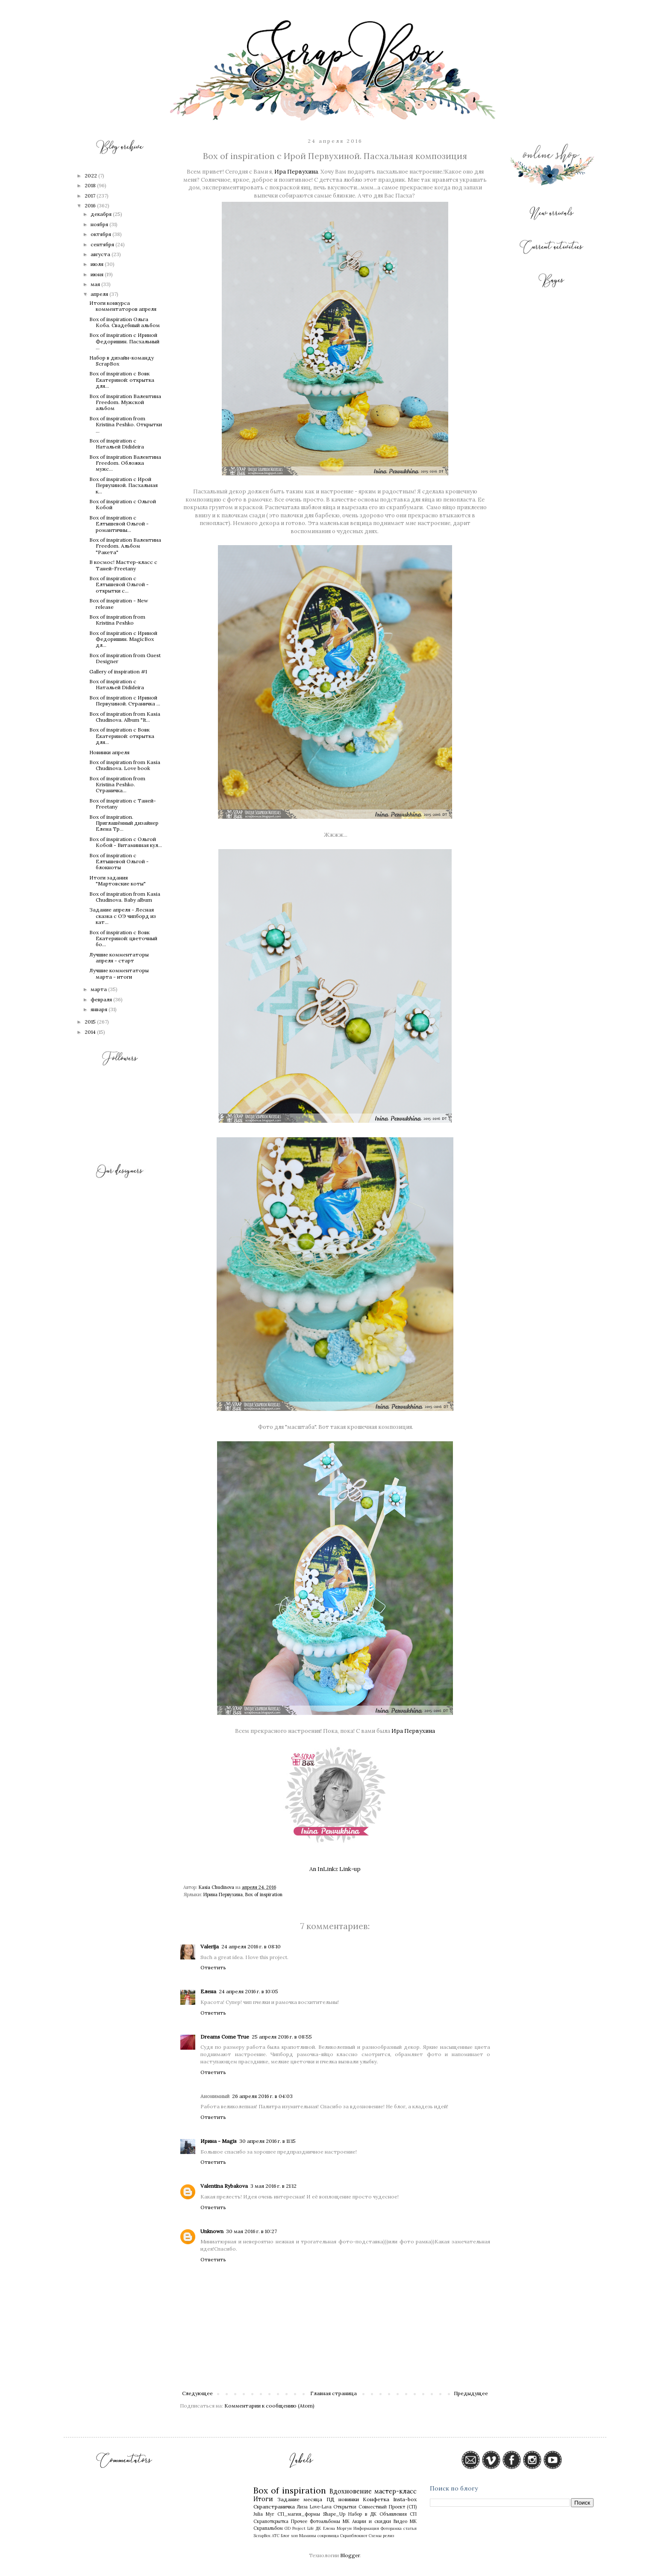 This screenshot has width=670, height=2576. Describe the element at coordinates (376, 2499) in the screenshot. I see `Конфетка` at that location.